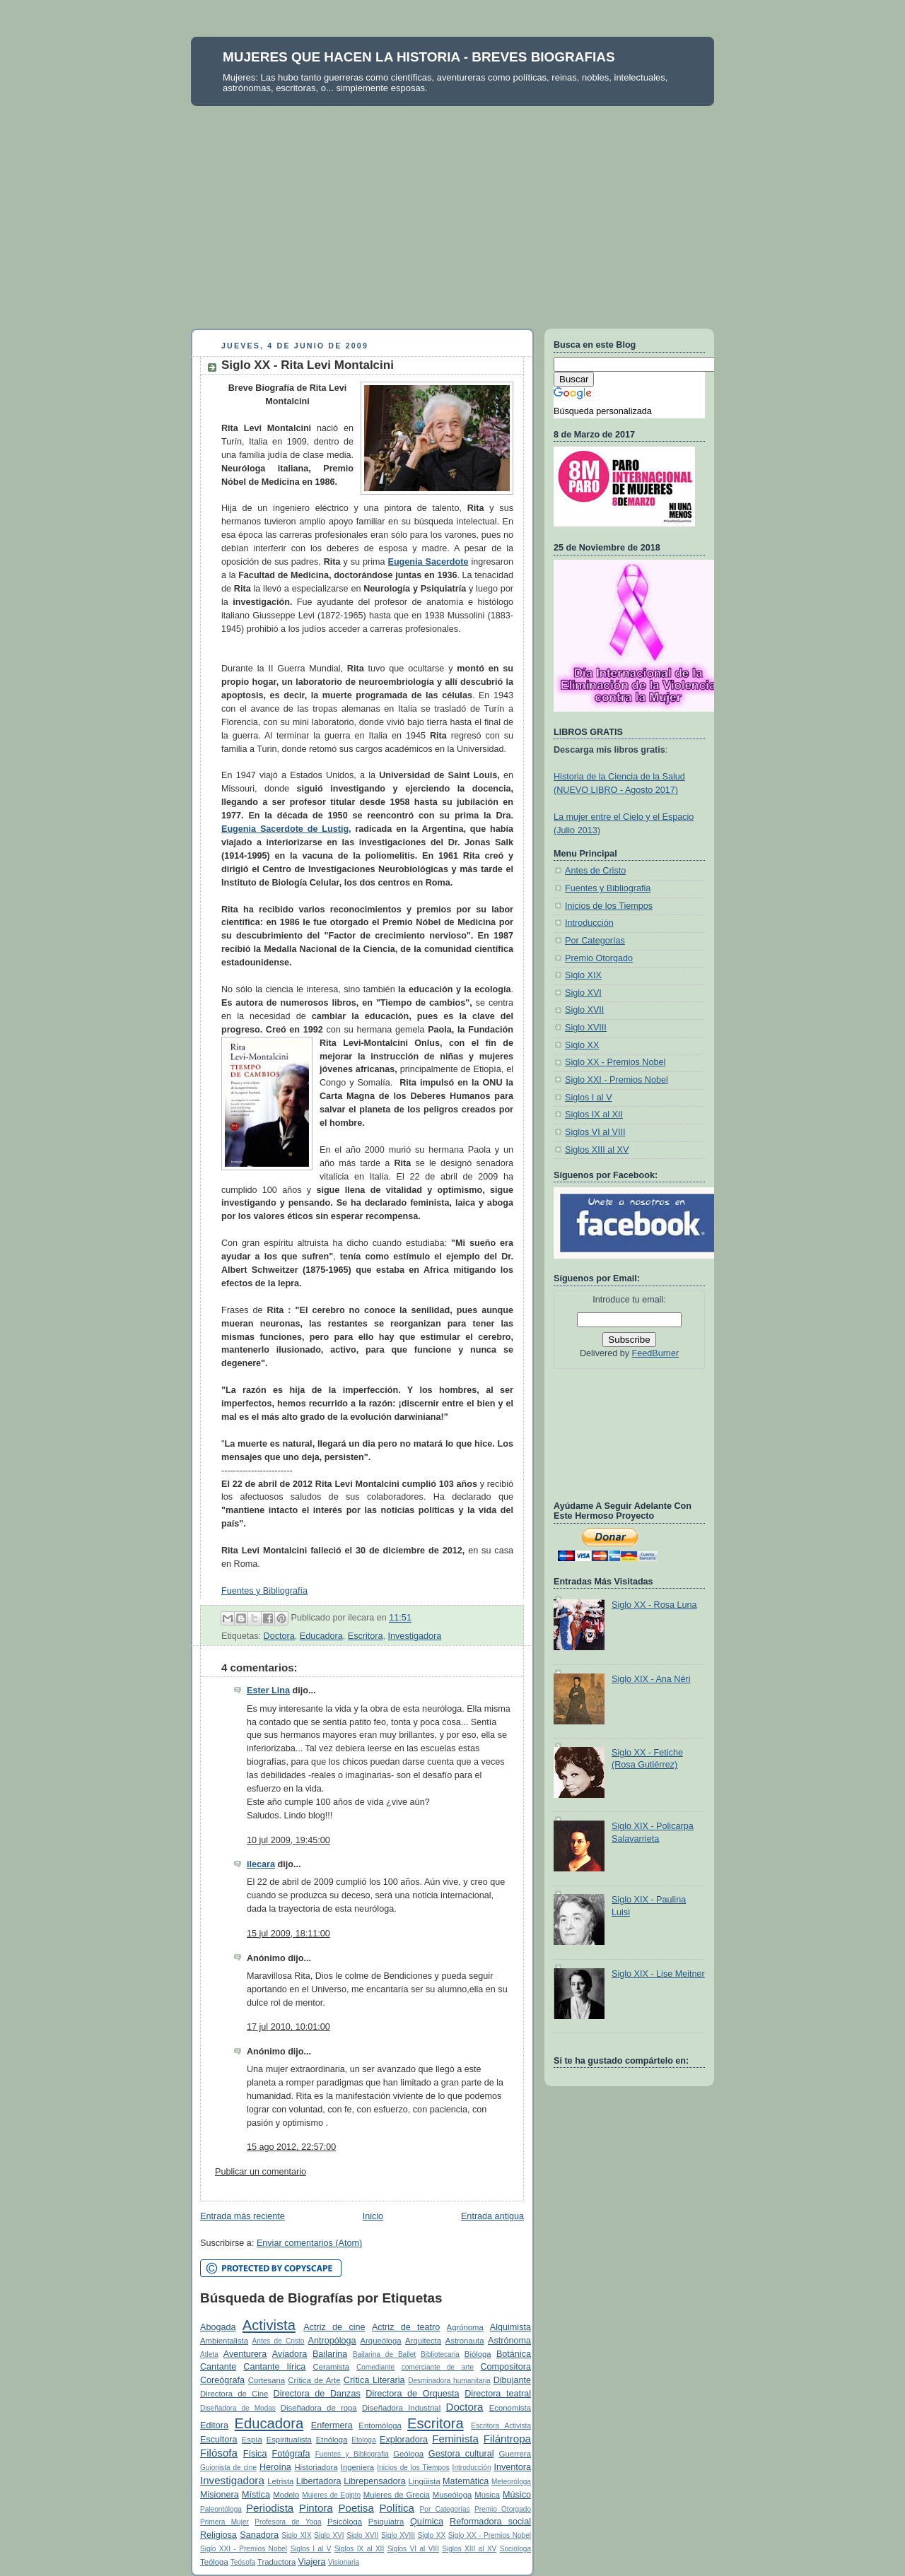 This screenshot has width=905, height=2576. What do you see at coordinates (401, 2408) in the screenshot?
I see `Diseñadora Industrial` at bounding box center [401, 2408].